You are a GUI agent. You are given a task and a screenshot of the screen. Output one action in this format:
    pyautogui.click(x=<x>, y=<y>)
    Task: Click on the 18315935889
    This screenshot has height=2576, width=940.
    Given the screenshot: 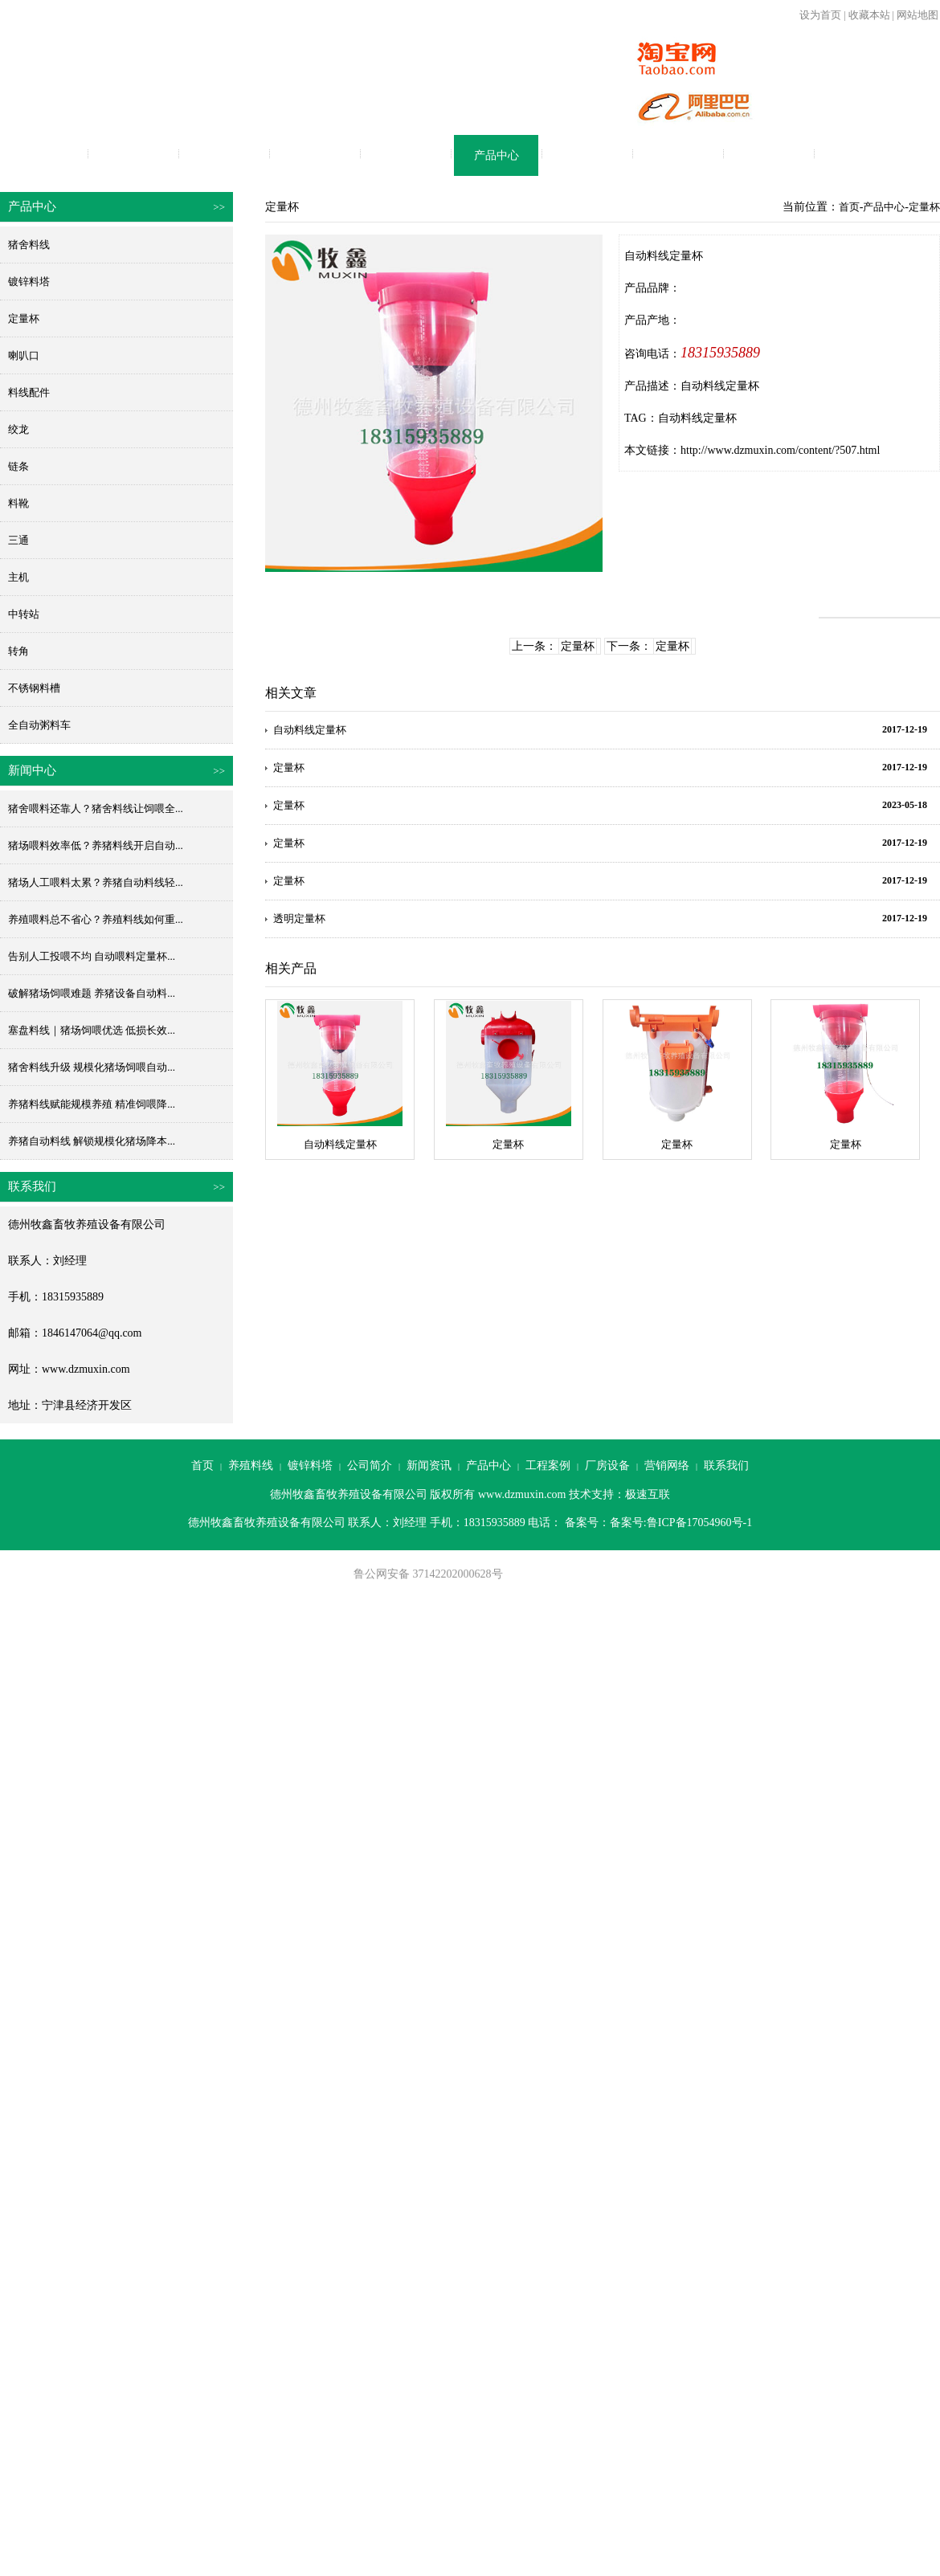 What is the action you would take?
    pyautogui.click(x=720, y=353)
    